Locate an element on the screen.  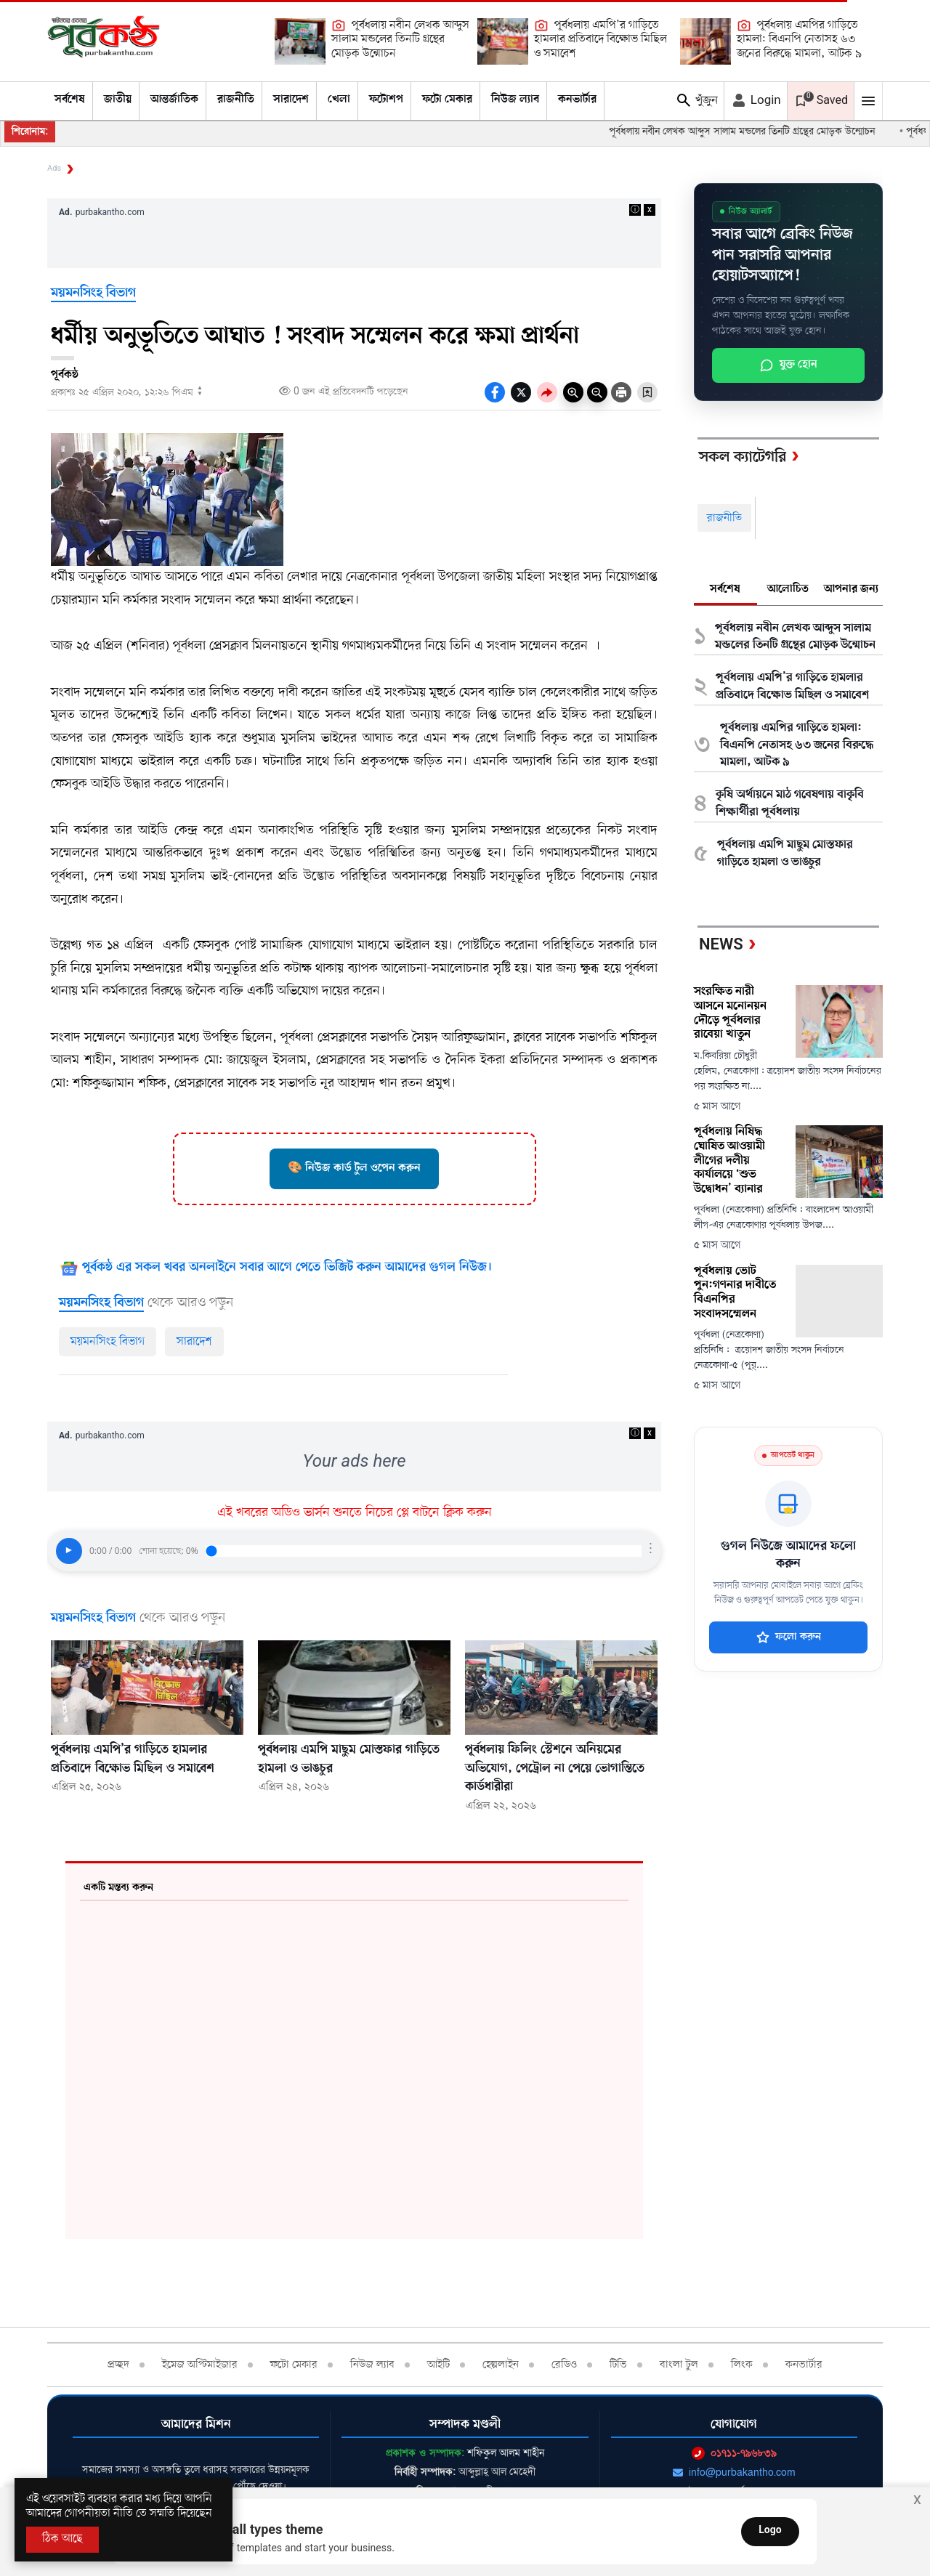
সারাদেশ is located at coordinates (291, 99).